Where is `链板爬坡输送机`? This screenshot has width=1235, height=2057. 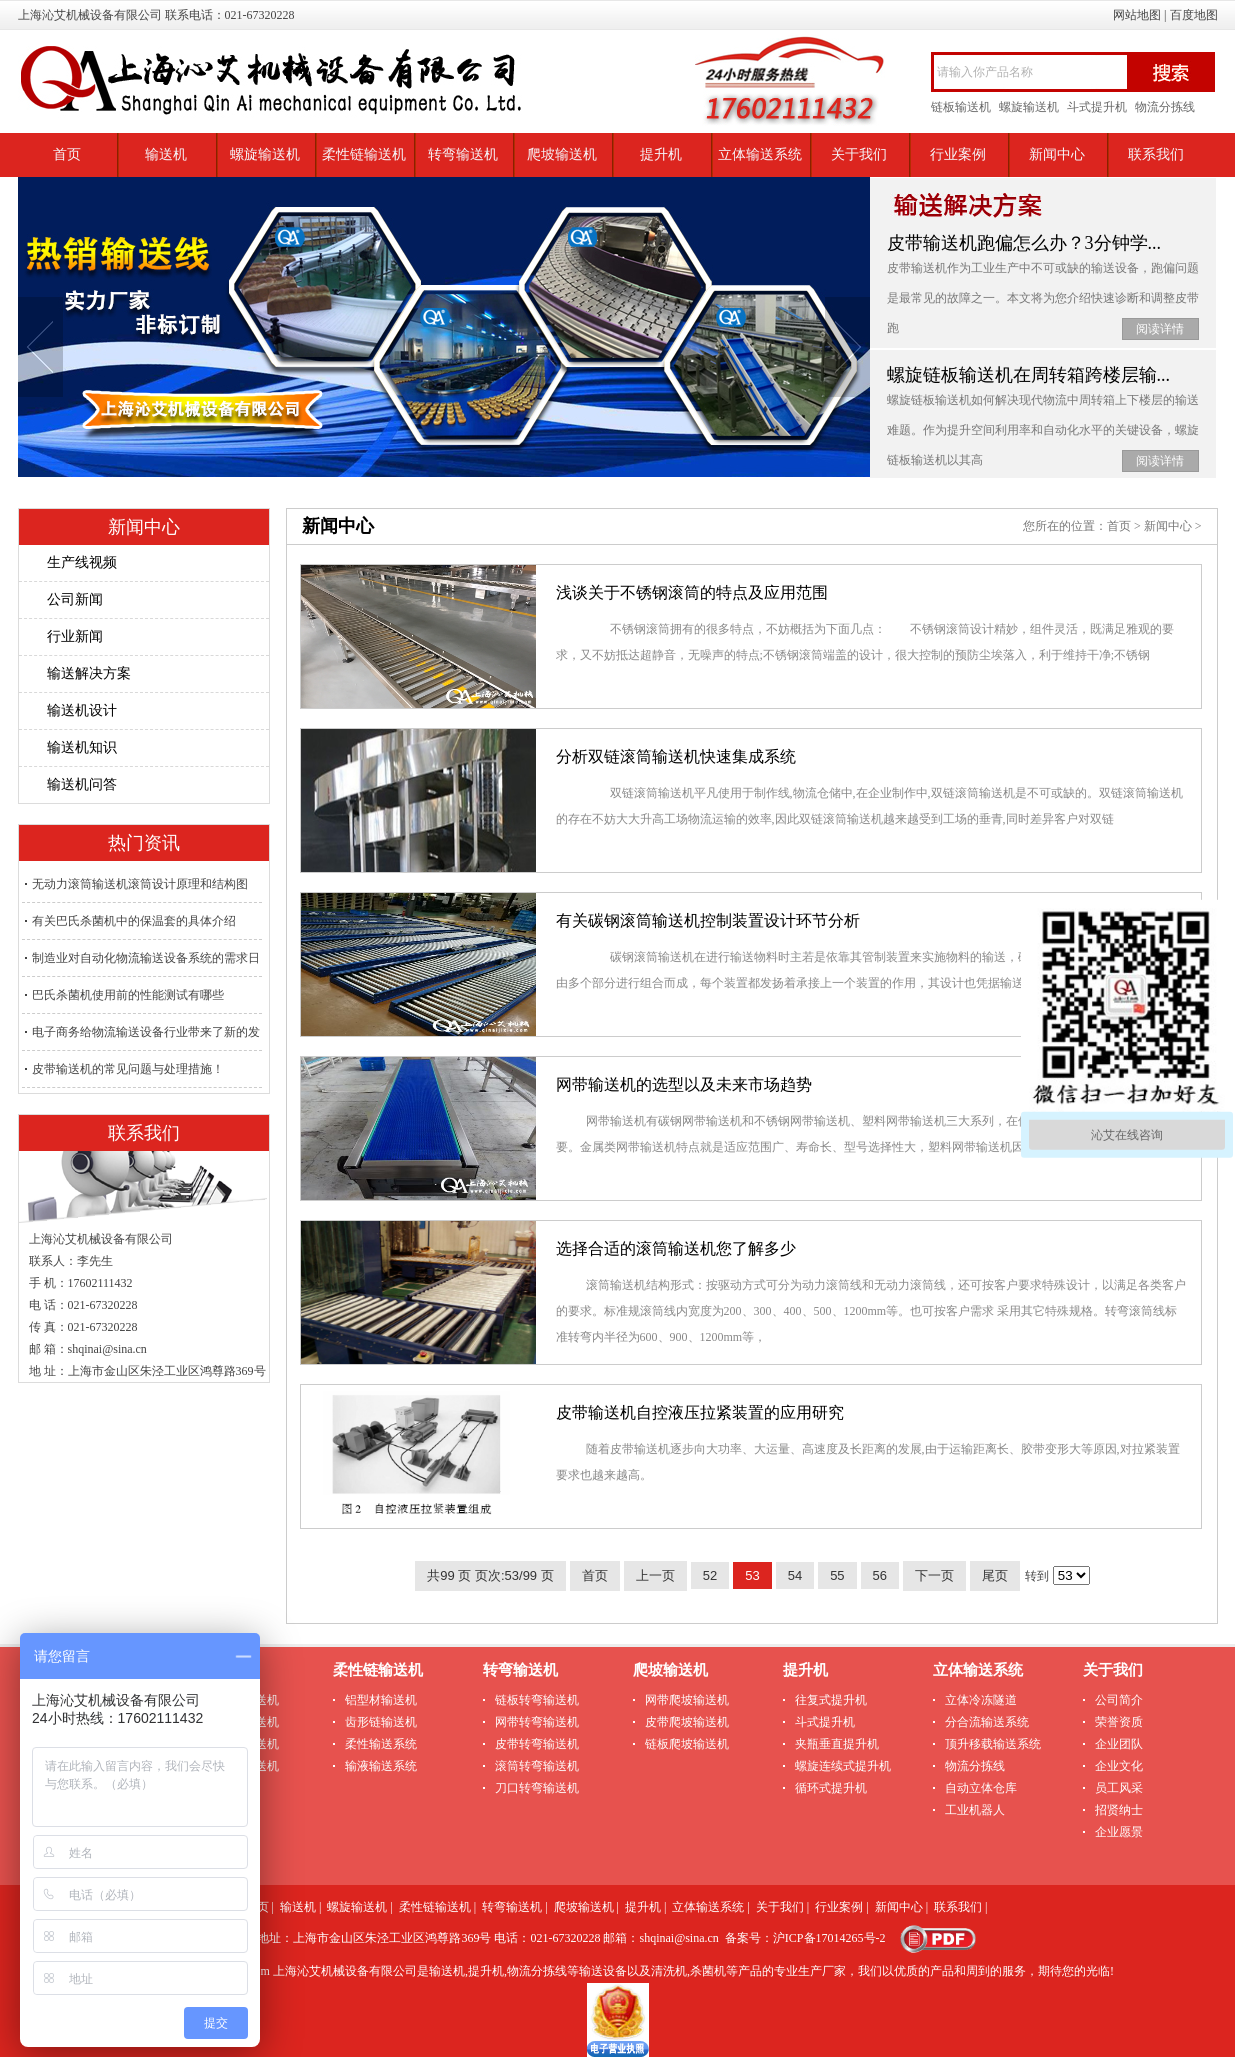
链板爬坡输送机 is located at coordinates (687, 1744).